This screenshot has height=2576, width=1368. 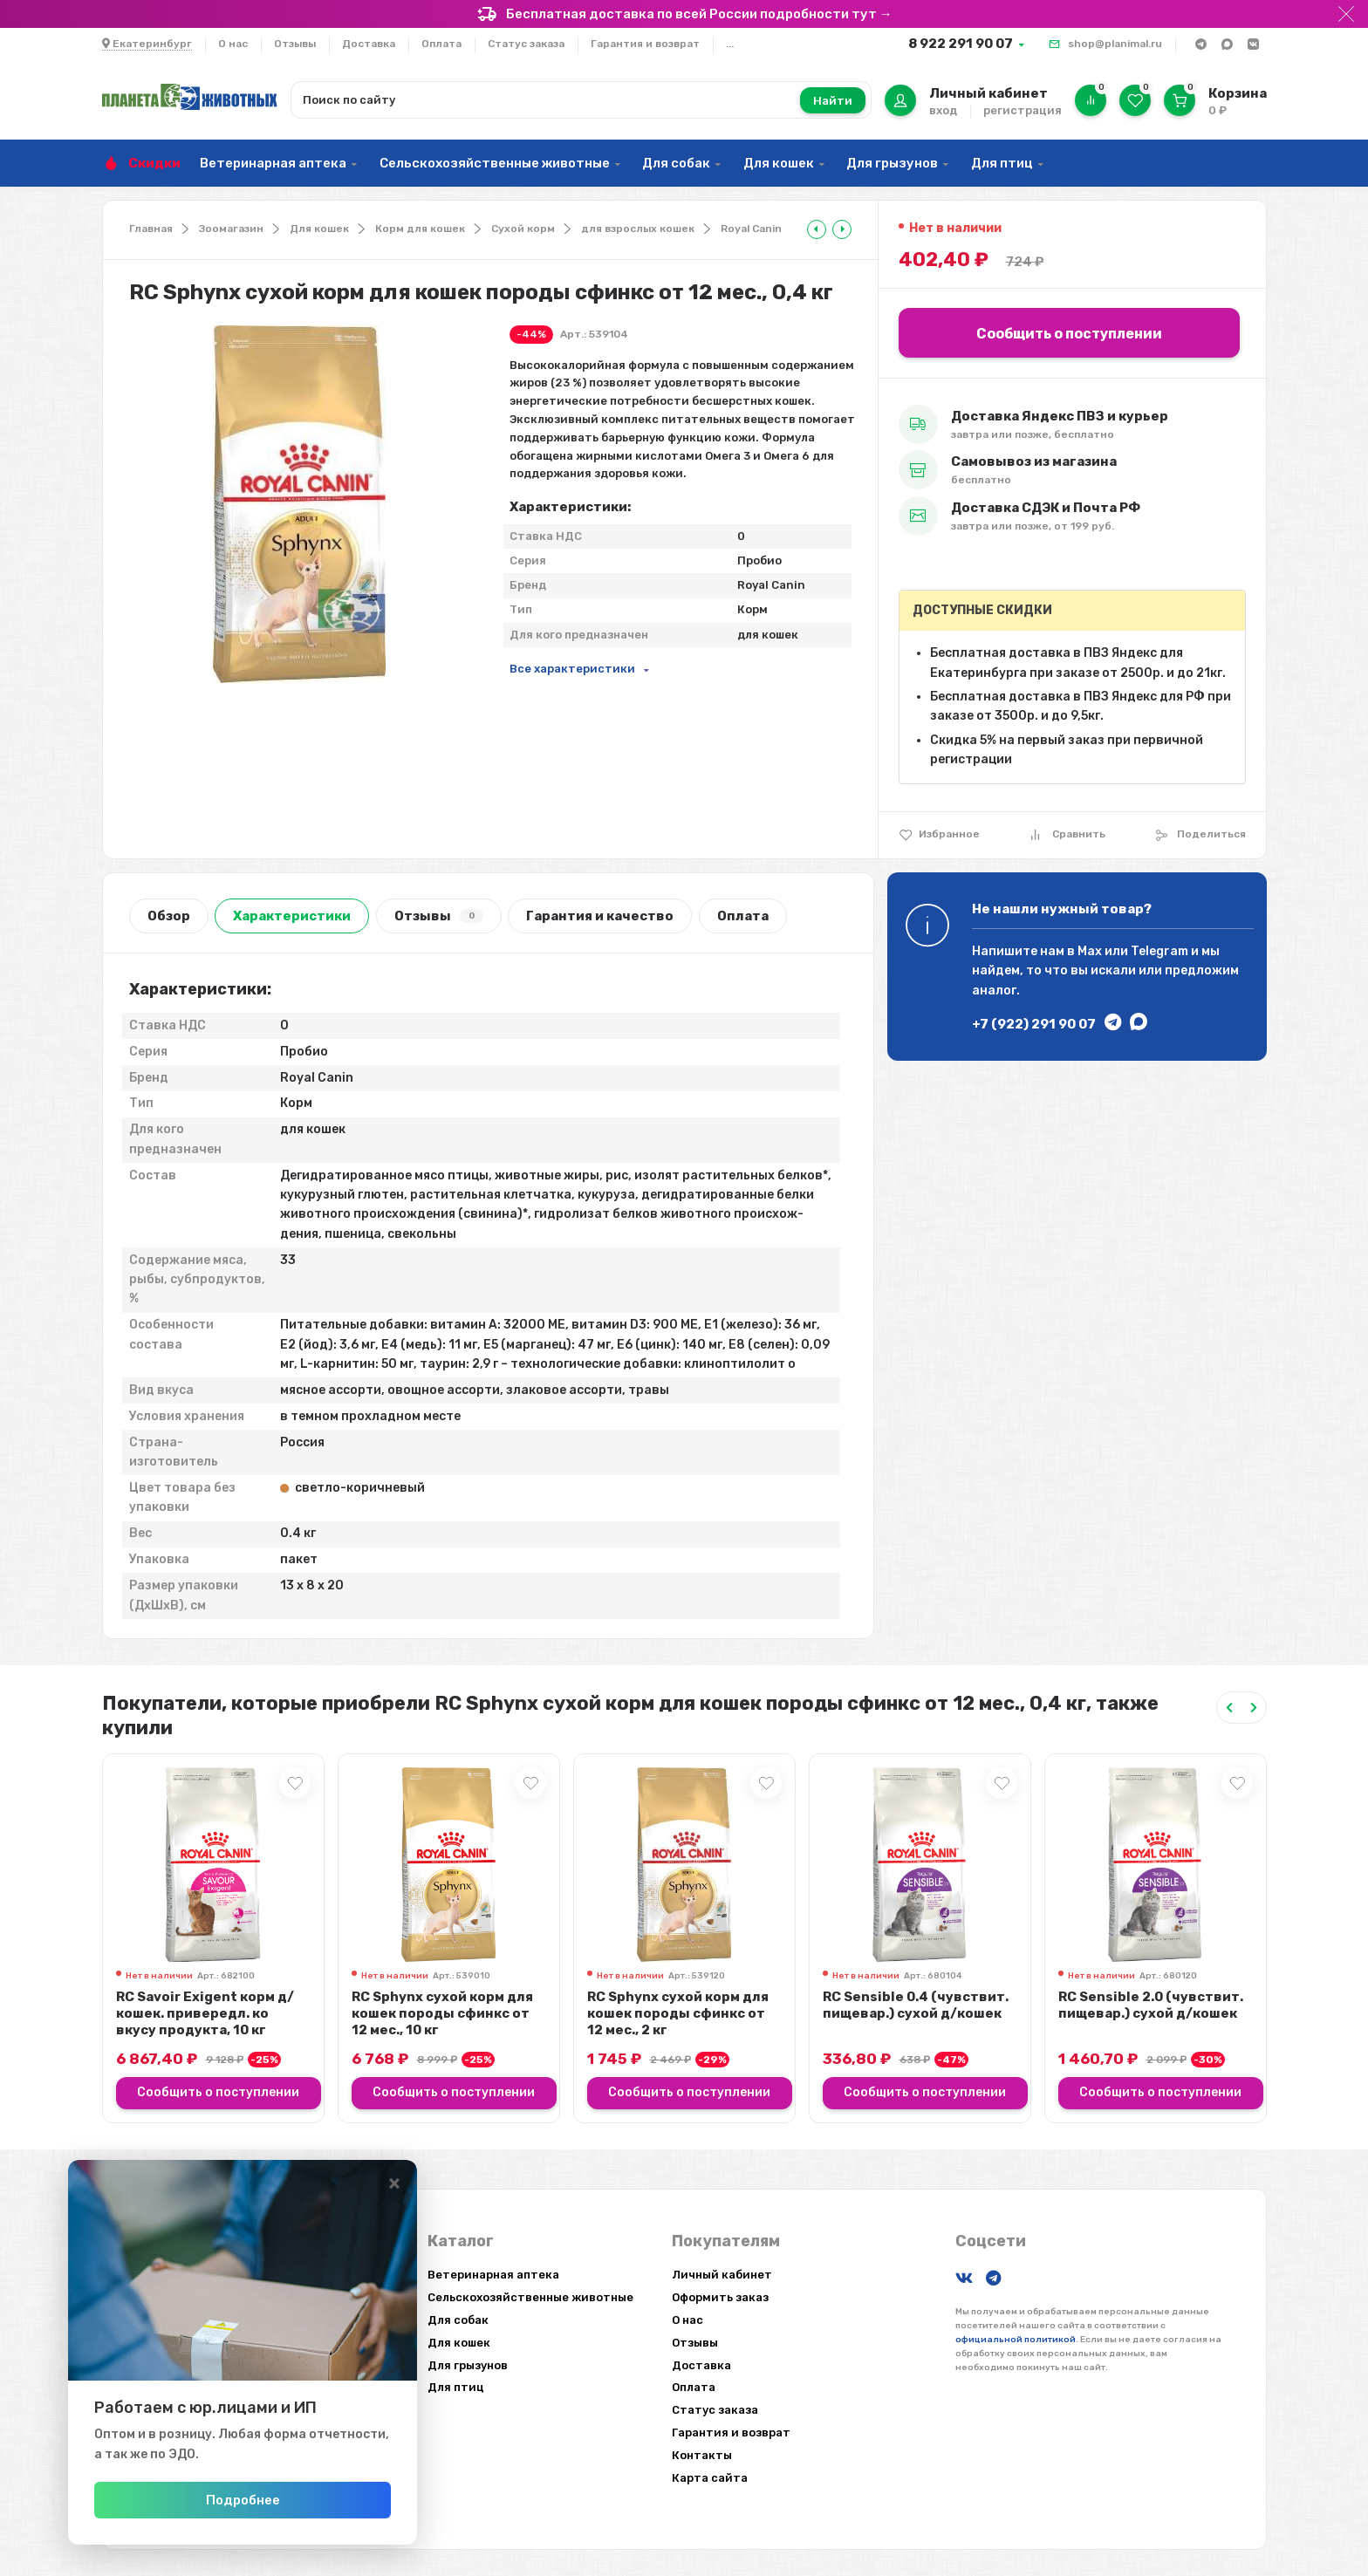 I want to click on Зоомагазин, so click(x=231, y=228).